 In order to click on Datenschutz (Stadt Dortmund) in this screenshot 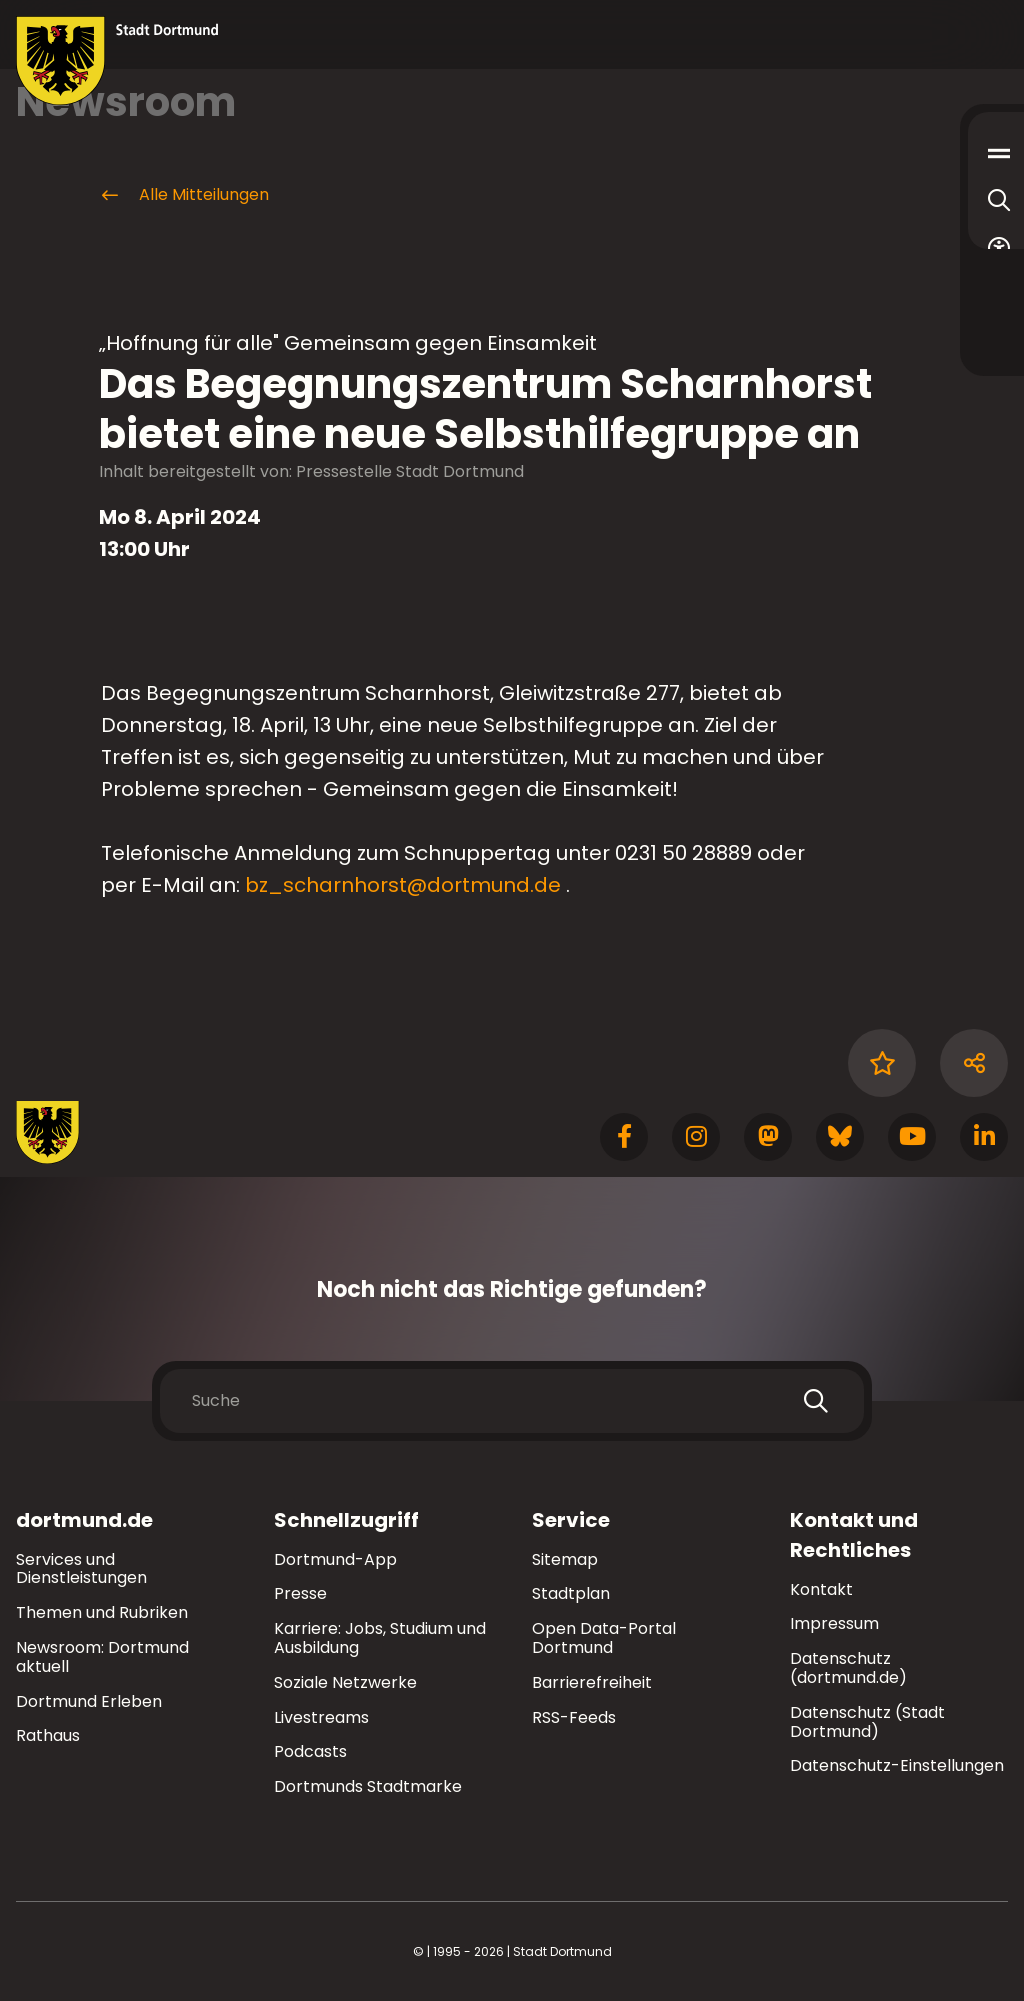, I will do `click(867, 1722)`.